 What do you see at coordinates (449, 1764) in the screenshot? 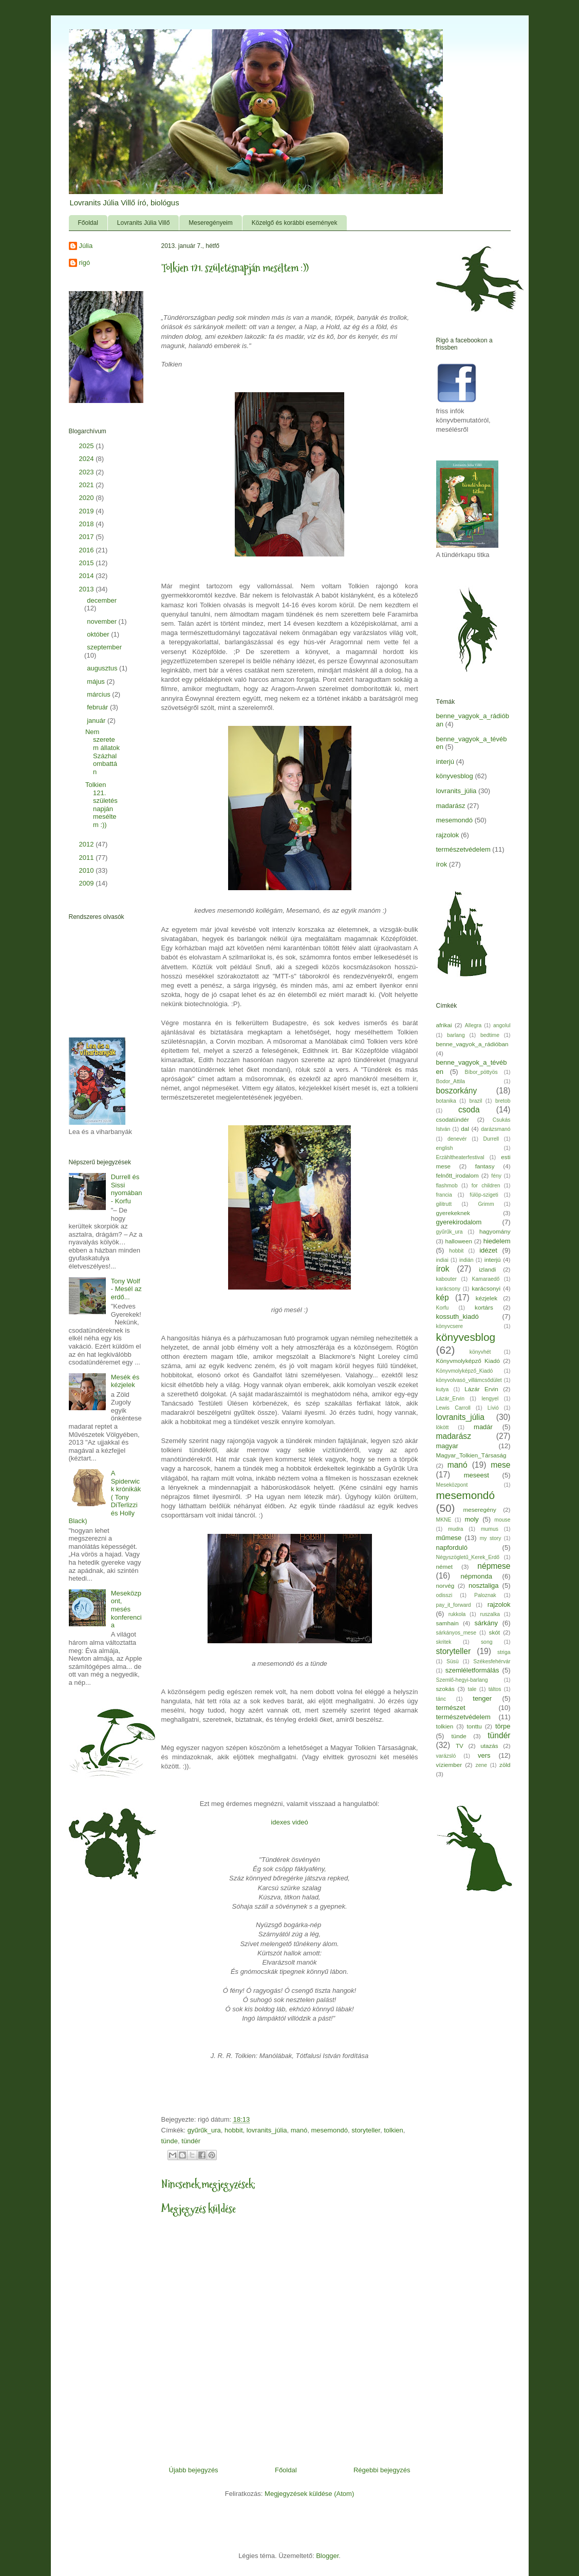
I see `víziember` at bounding box center [449, 1764].